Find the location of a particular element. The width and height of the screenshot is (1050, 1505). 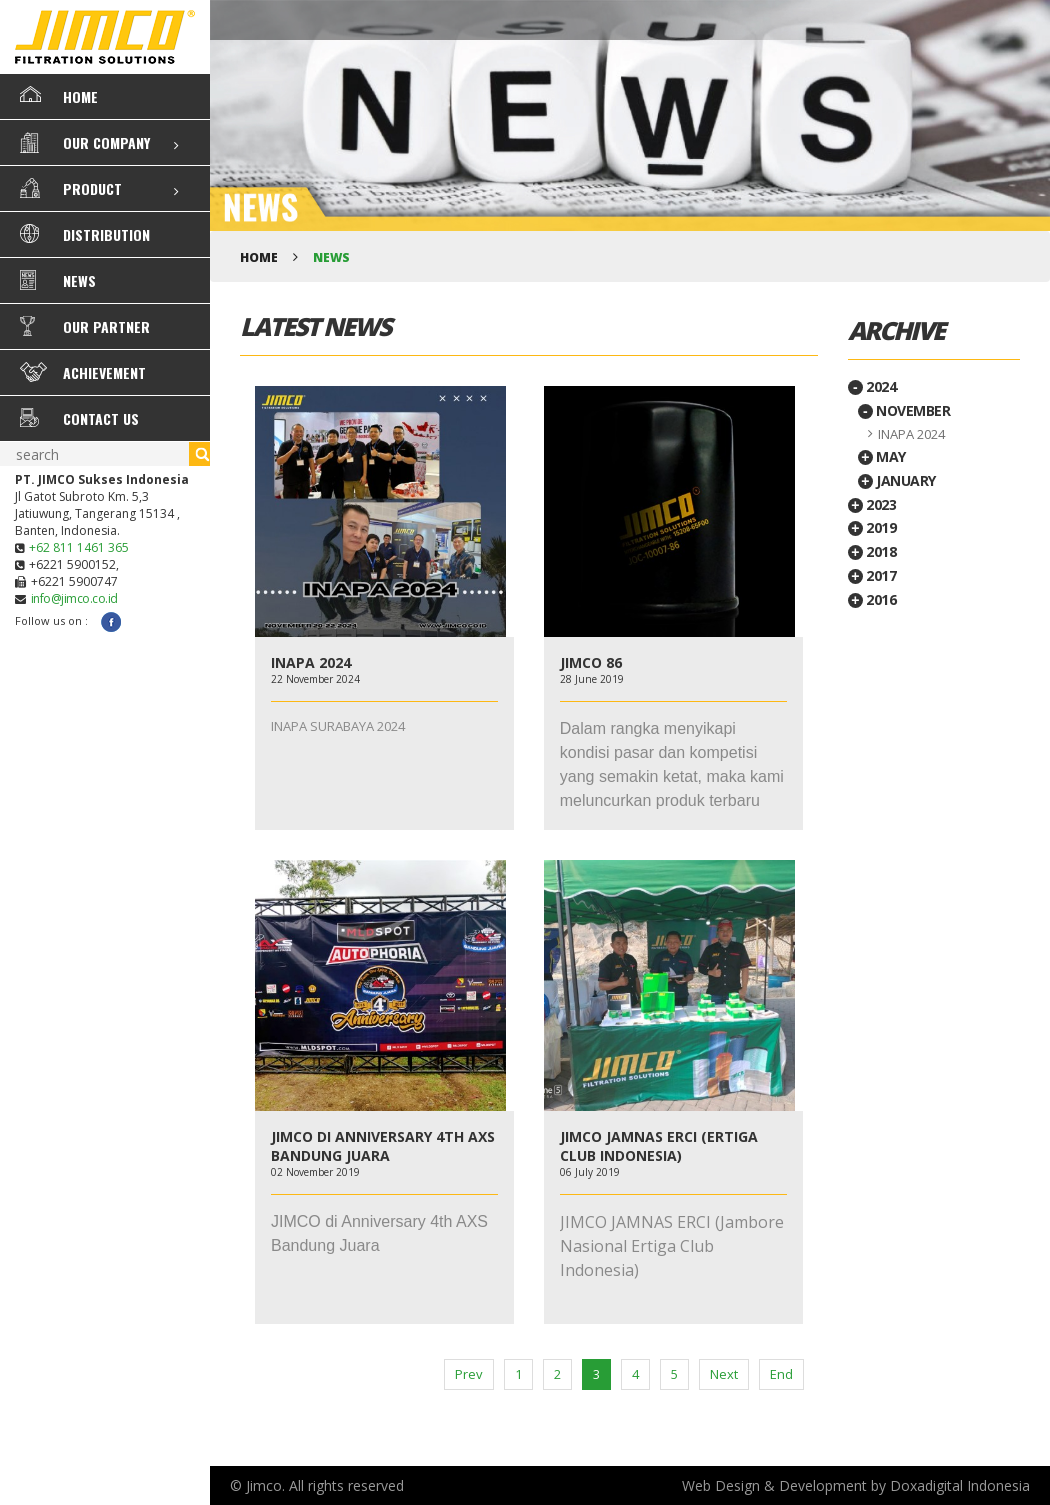

May is located at coordinates (882, 456).